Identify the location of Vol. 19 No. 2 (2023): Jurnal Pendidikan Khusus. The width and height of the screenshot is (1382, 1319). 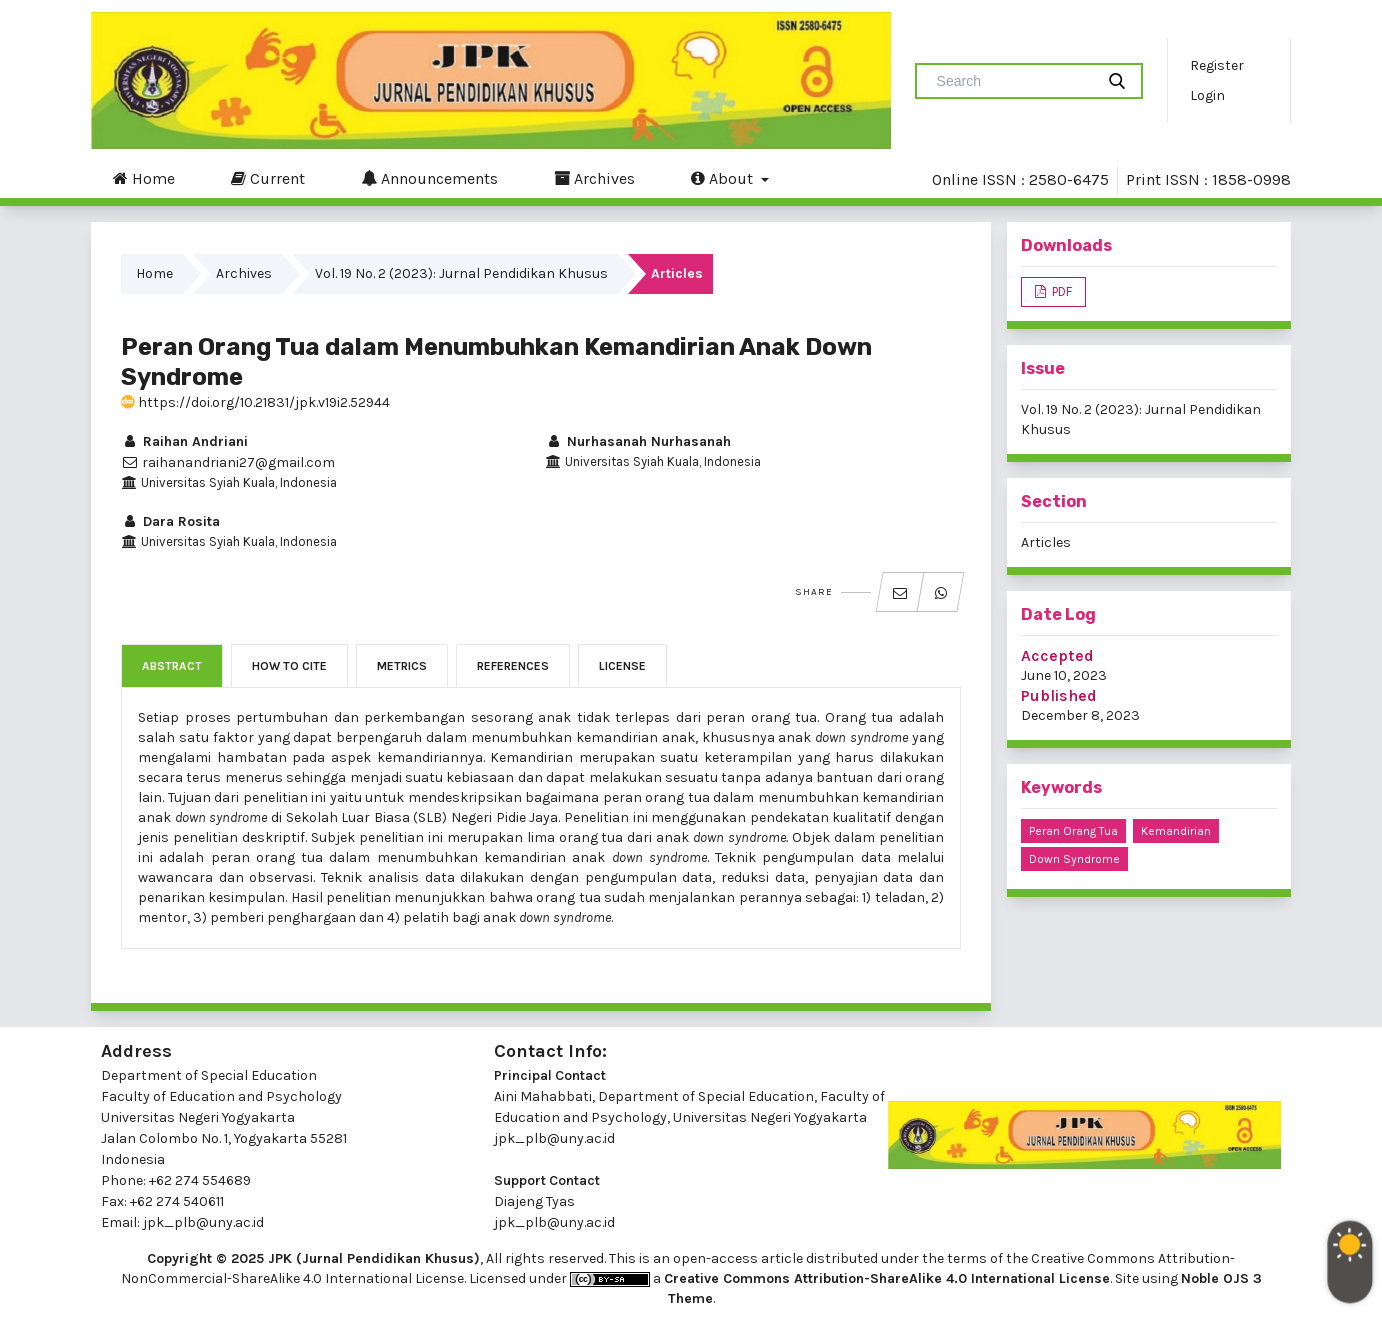
(461, 273).